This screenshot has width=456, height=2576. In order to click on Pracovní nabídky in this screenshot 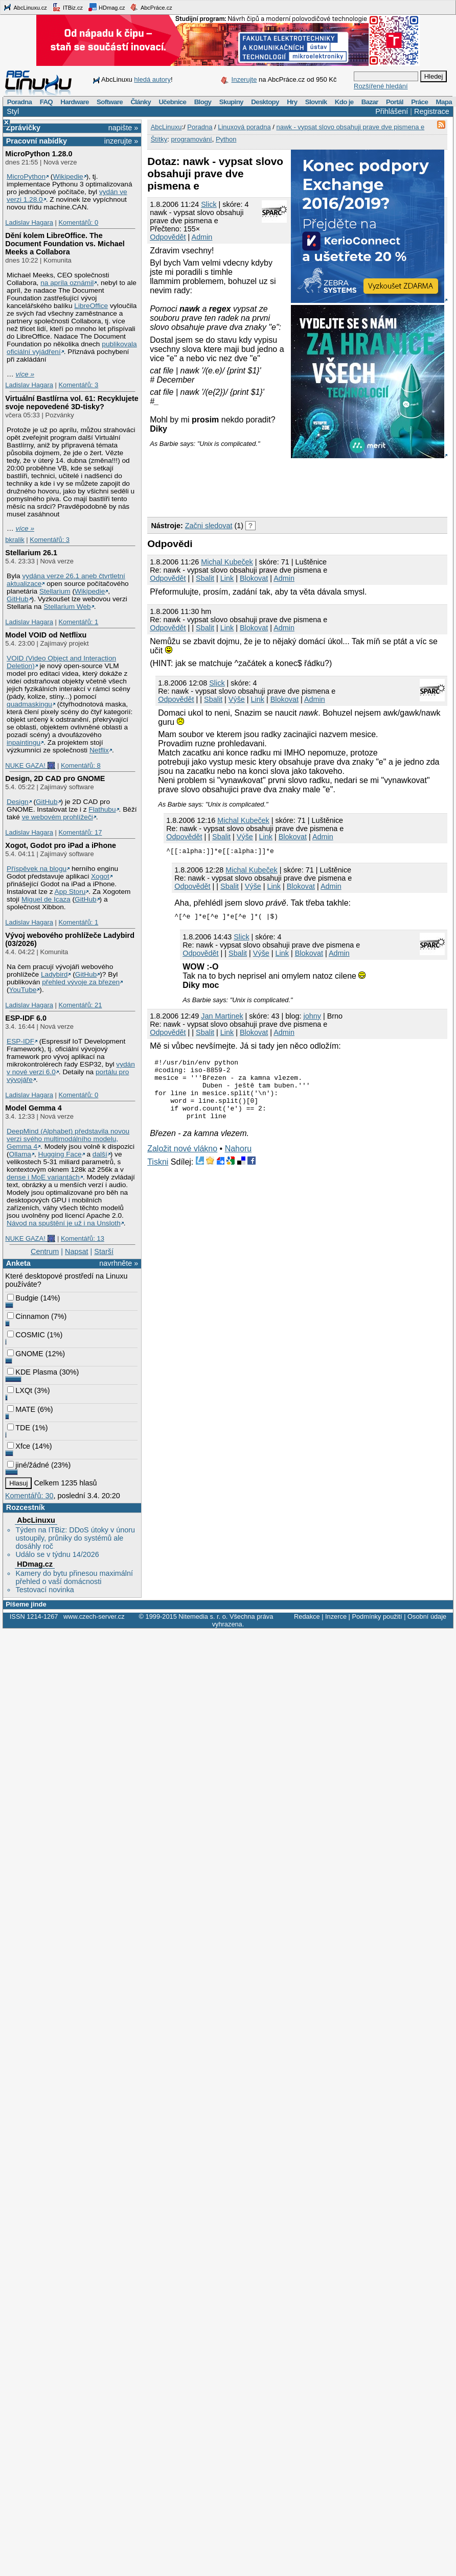, I will do `click(36, 141)`.